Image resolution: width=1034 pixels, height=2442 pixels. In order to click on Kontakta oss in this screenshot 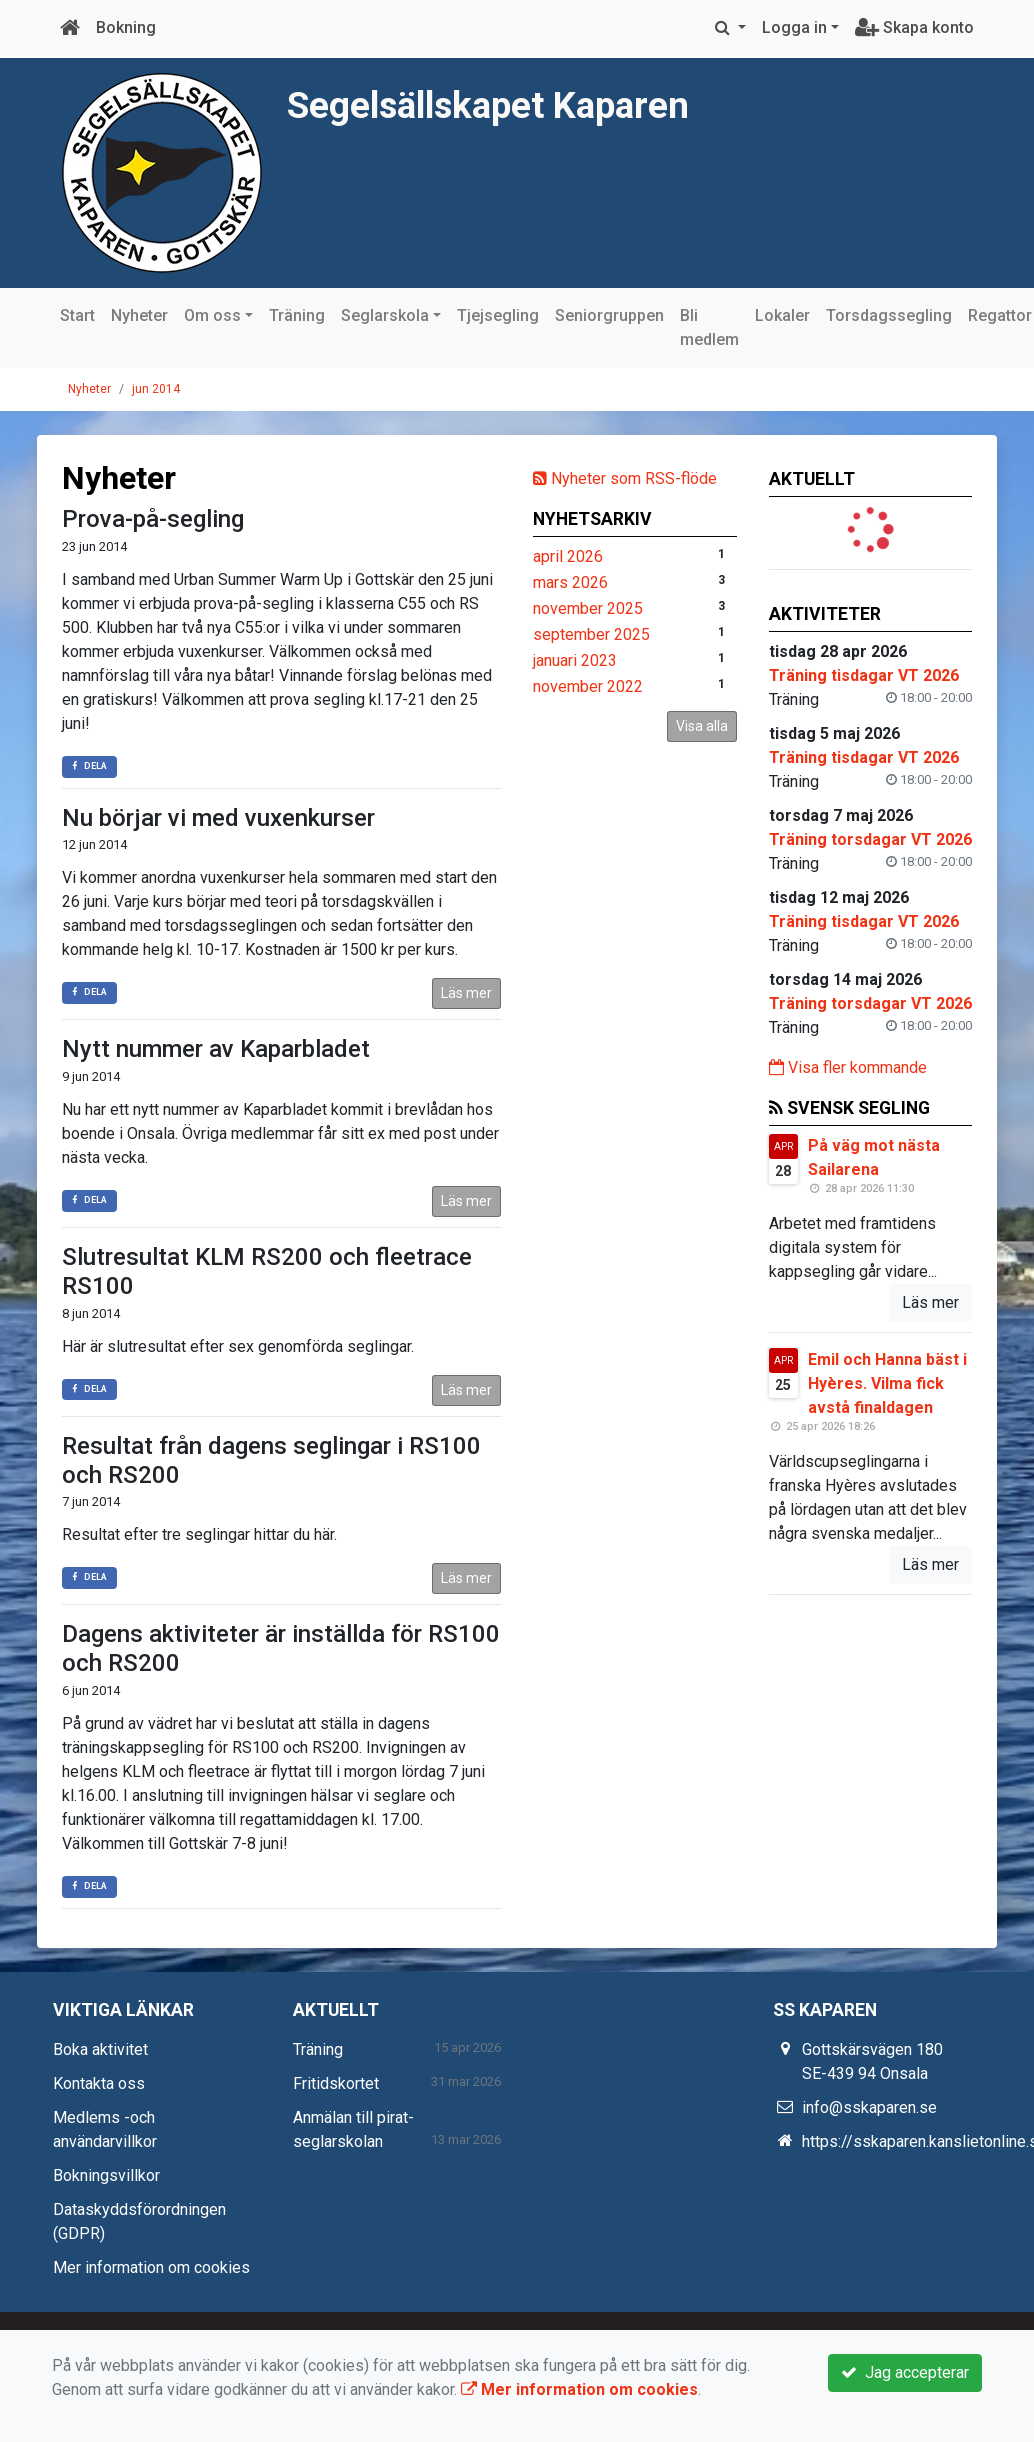, I will do `click(99, 2083)`.